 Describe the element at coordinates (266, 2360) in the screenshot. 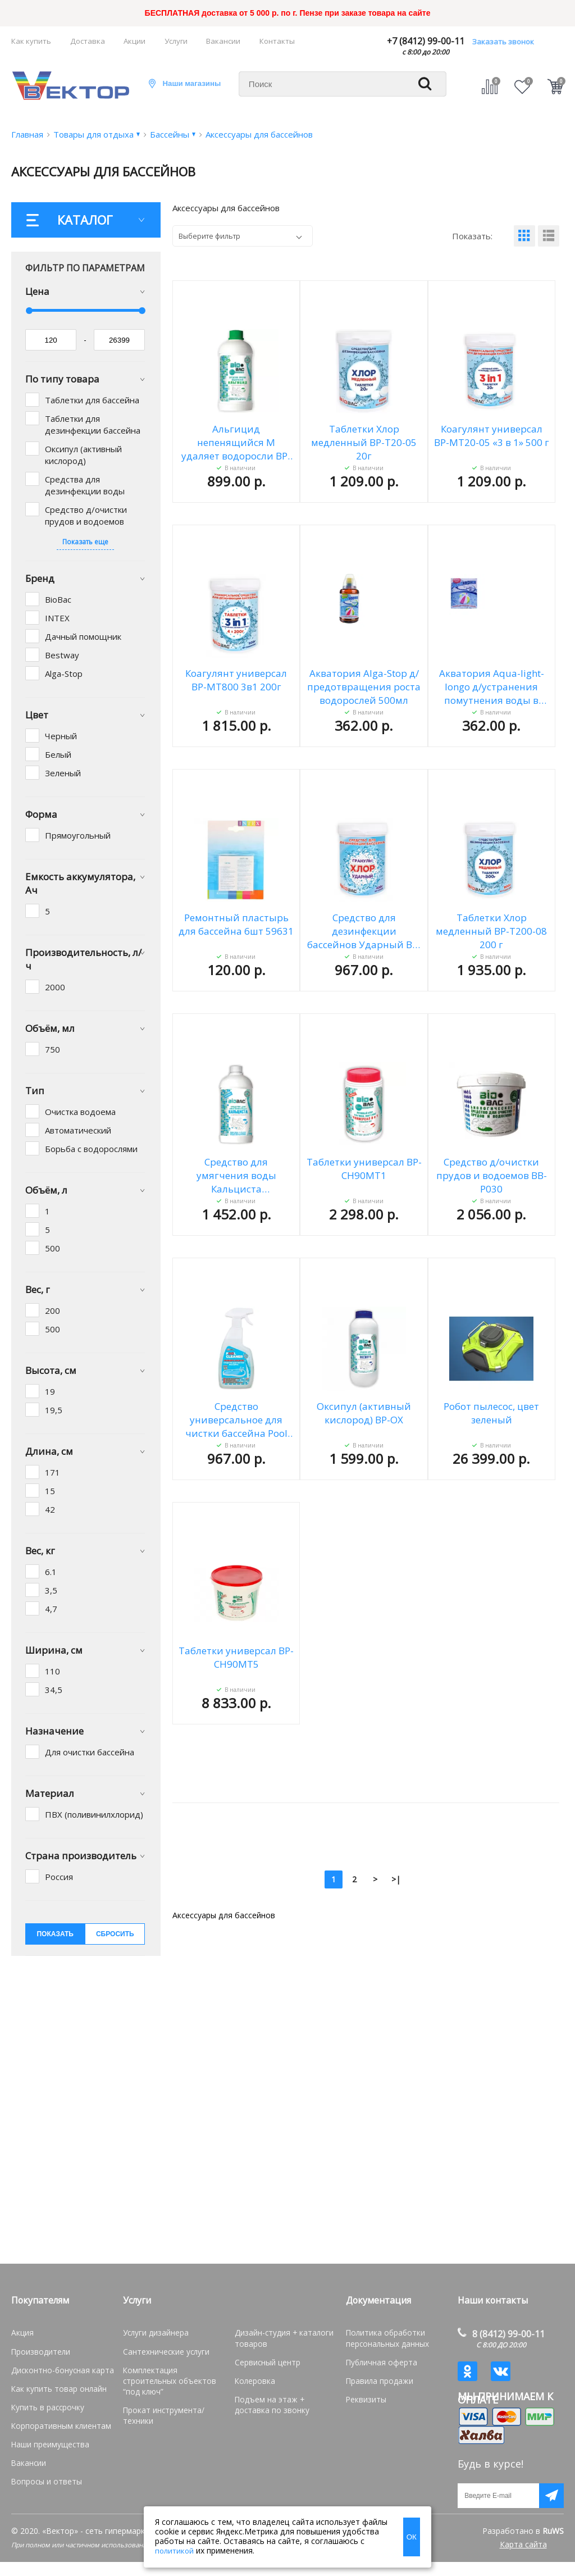

I see `Сервисный центр` at that location.